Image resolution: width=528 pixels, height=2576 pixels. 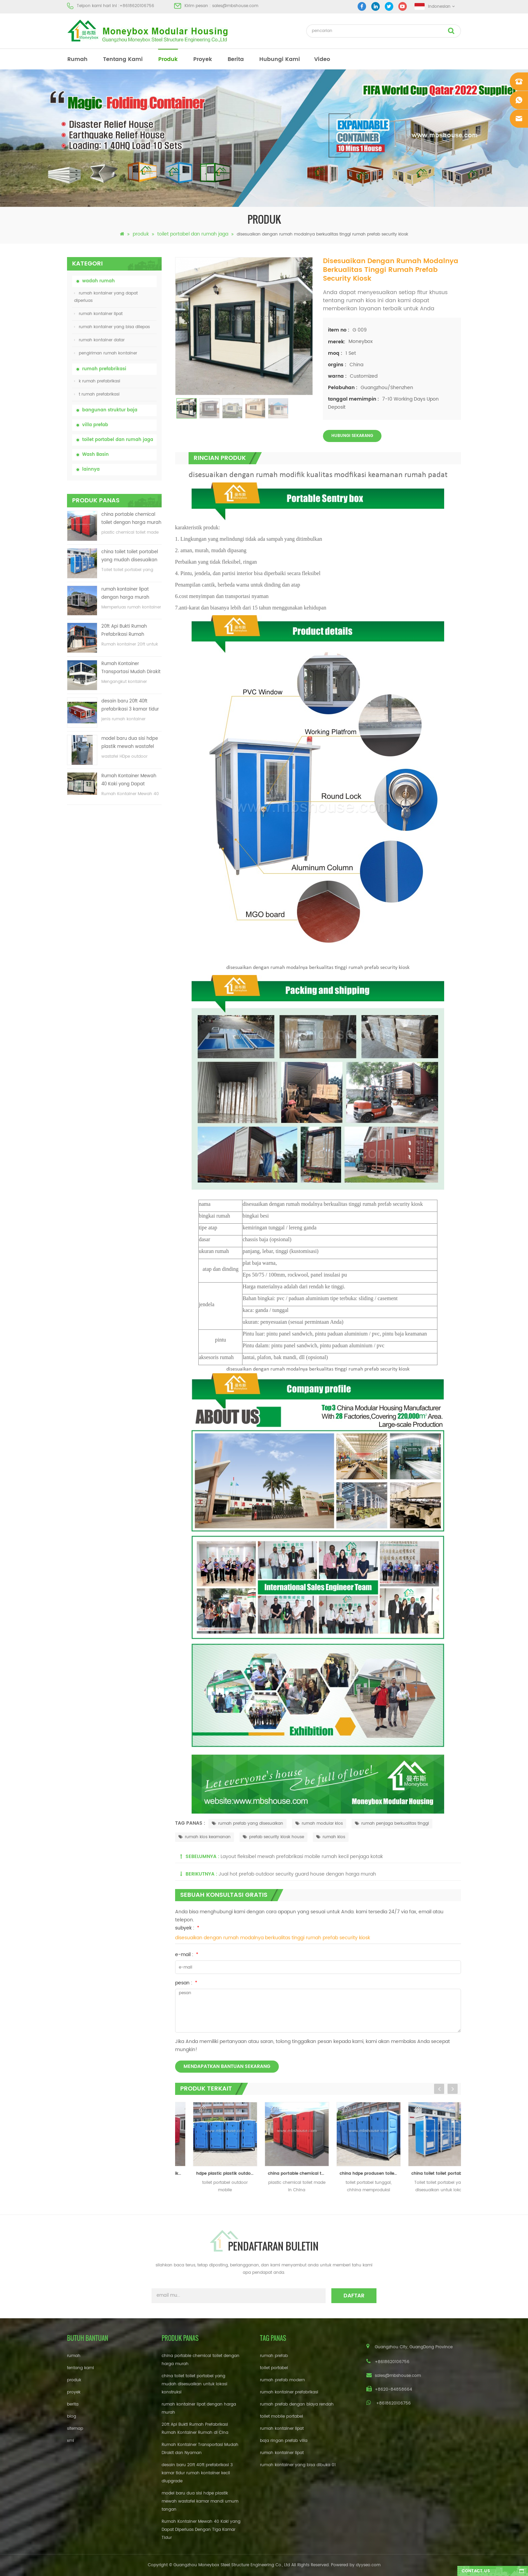 What do you see at coordinates (129, 556) in the screenshot?
I see `china toilet toilet portabel yang mudah disesuaikan untuk lokasi konstruksi` at bounding box center [129, 556].